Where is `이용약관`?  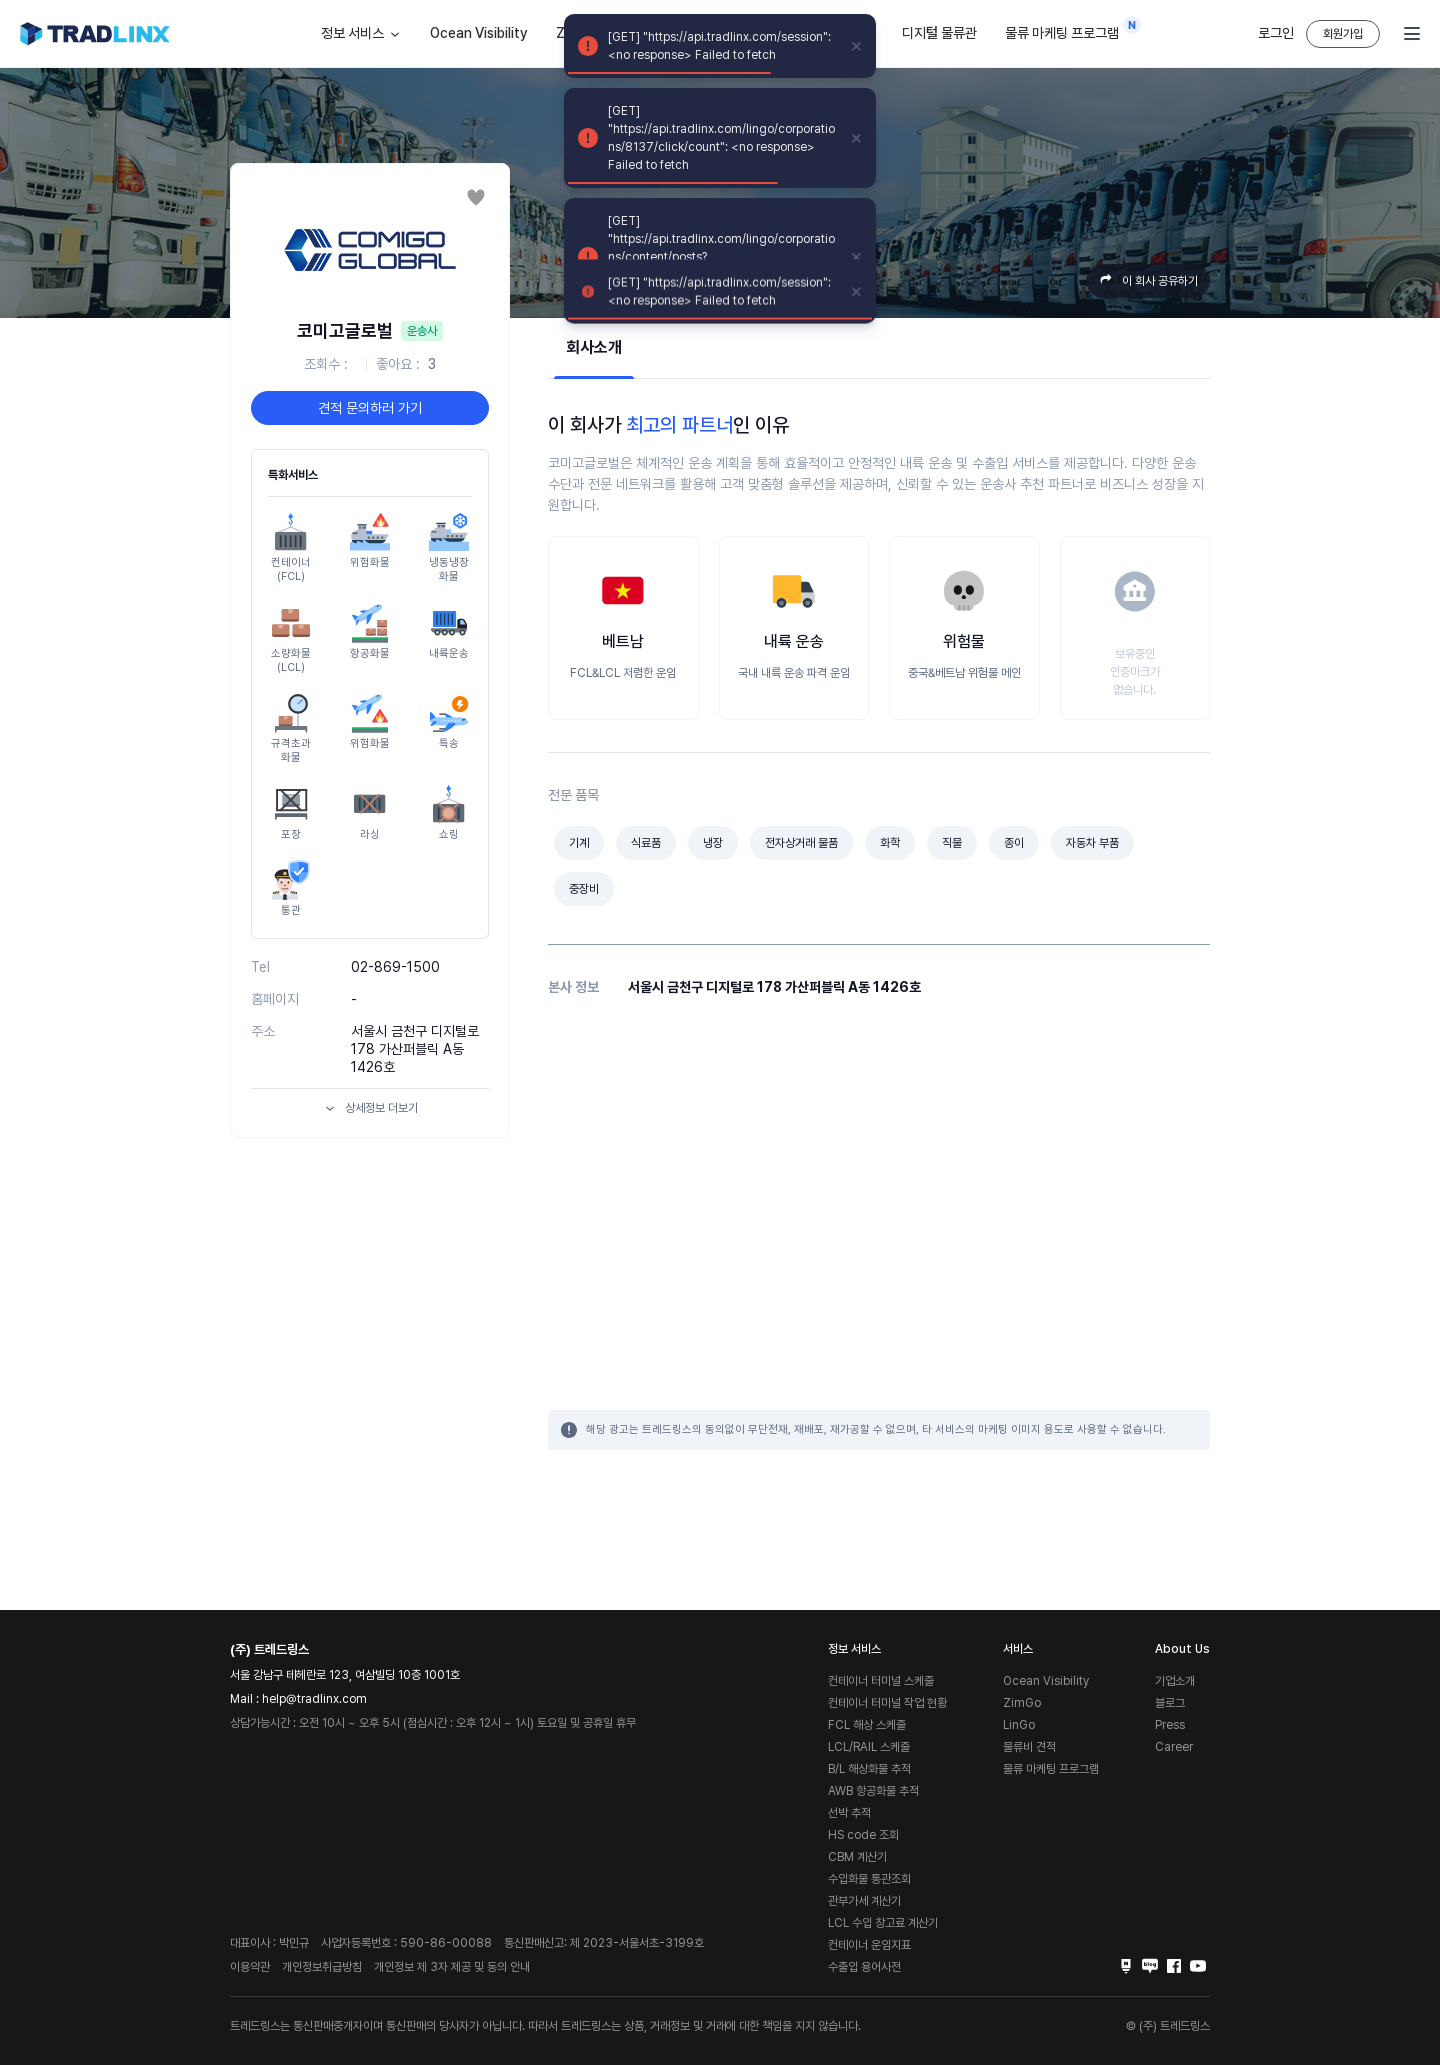
이용약관 is located at coordinates (250, 1967).